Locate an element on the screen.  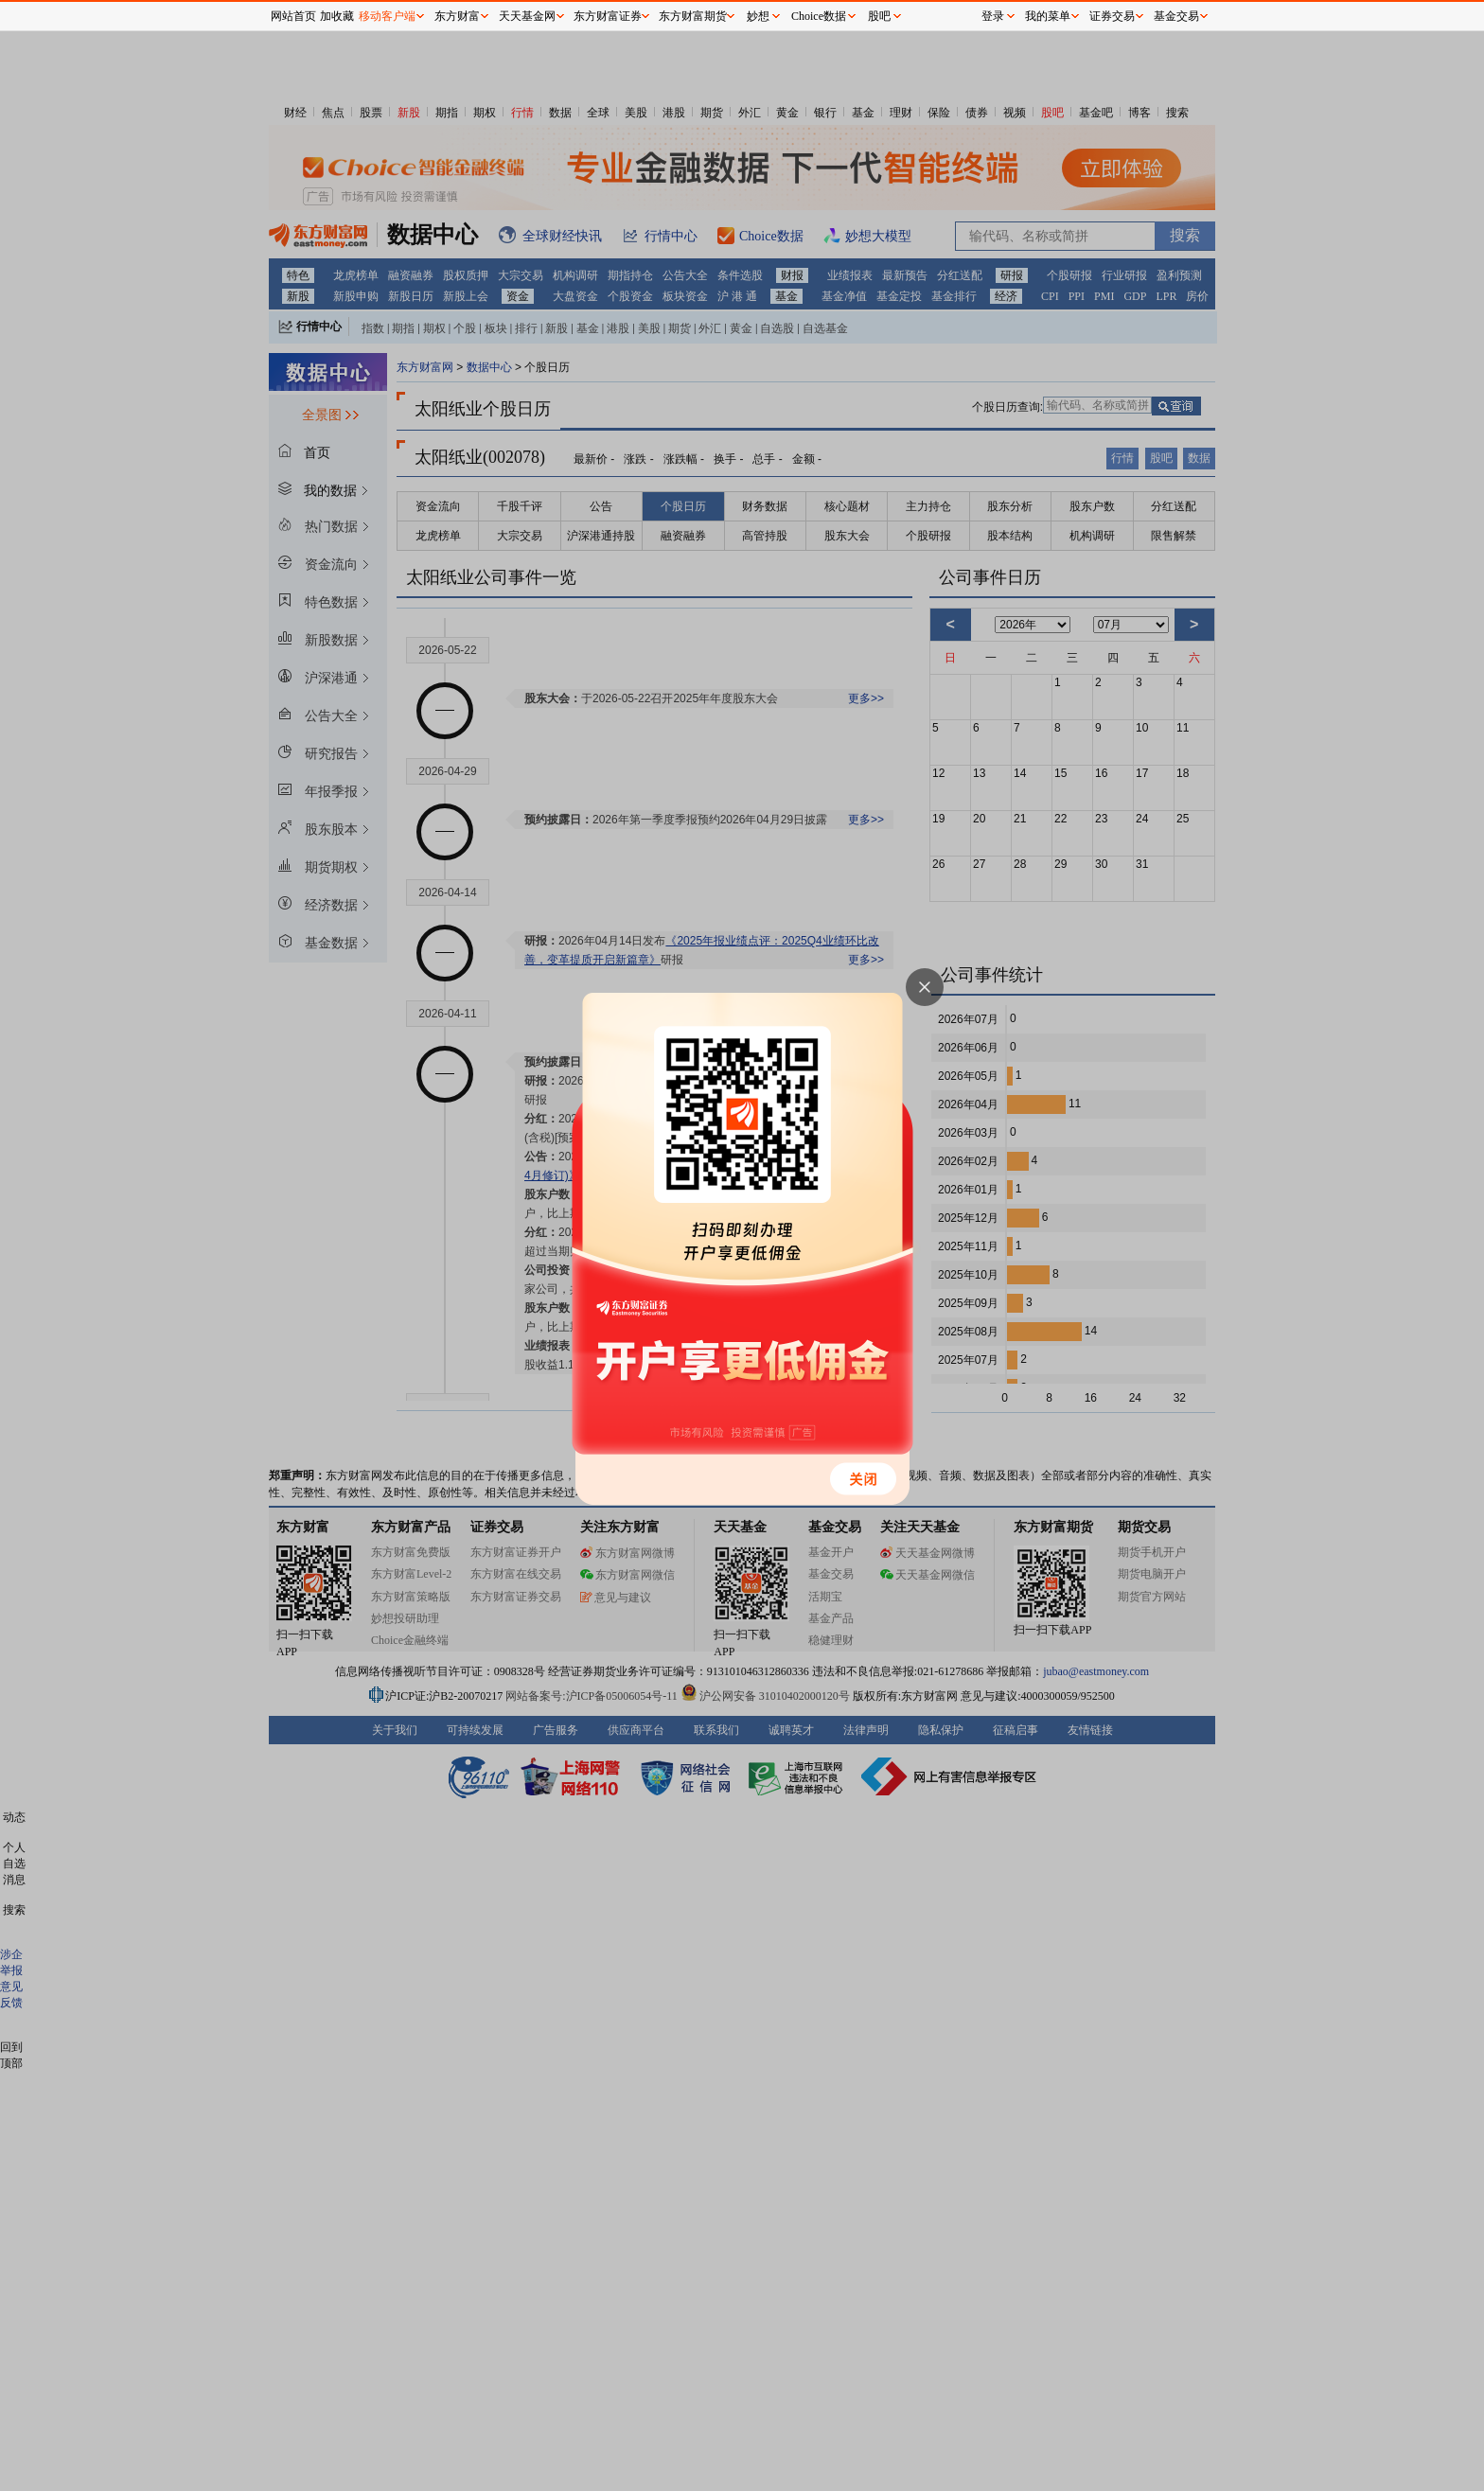
登录 is located at coordinates (992, 16).